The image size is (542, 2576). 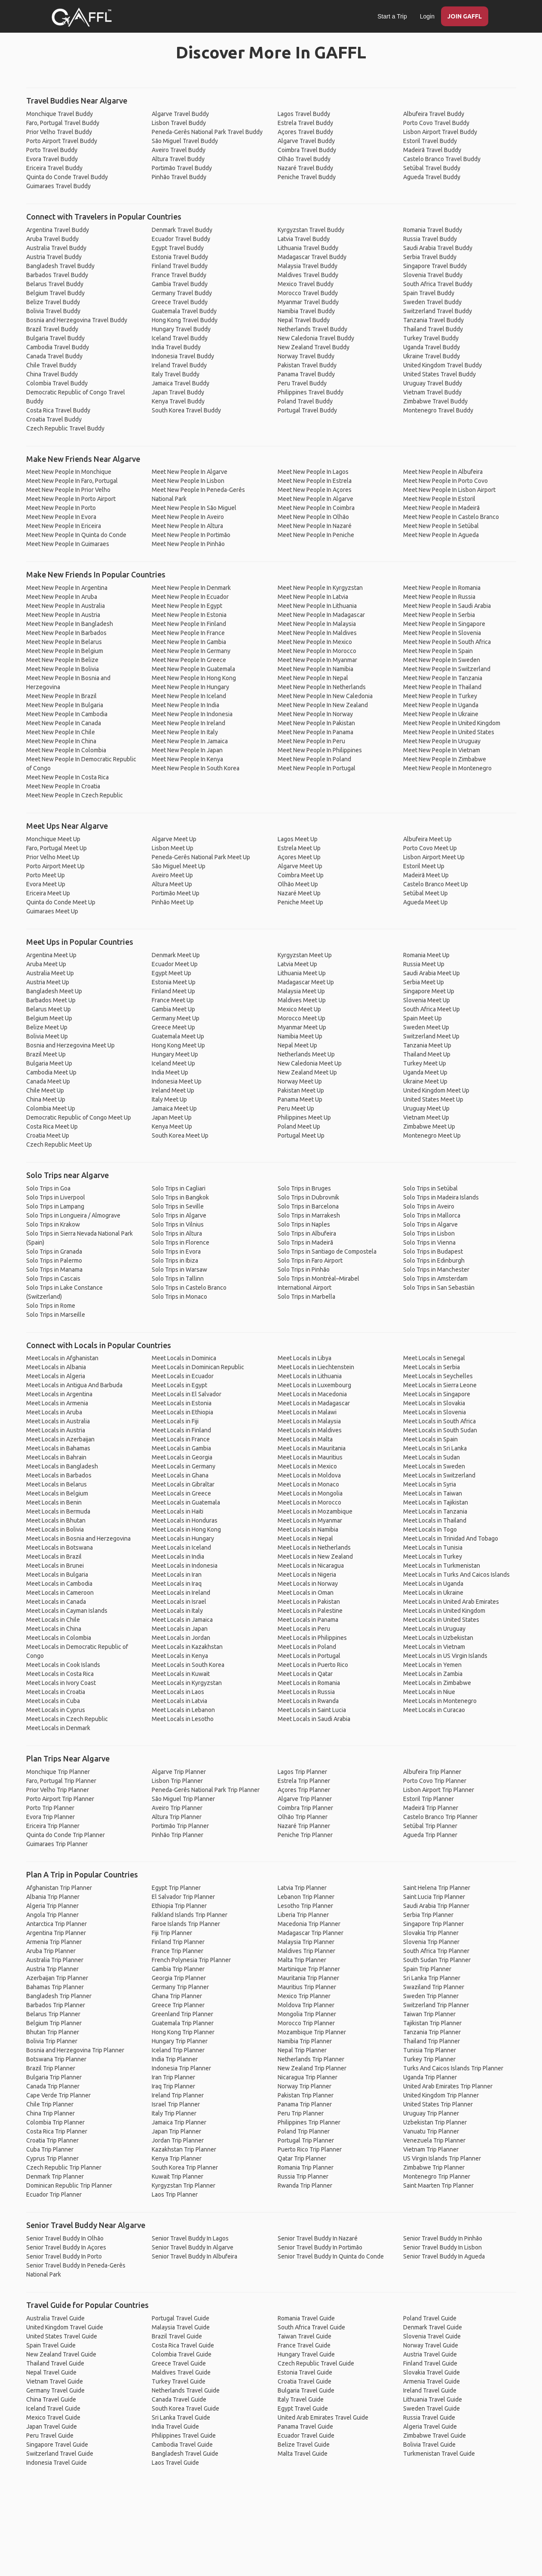 I want to click on Meet New People In Italy, so click(x=185, y=732).